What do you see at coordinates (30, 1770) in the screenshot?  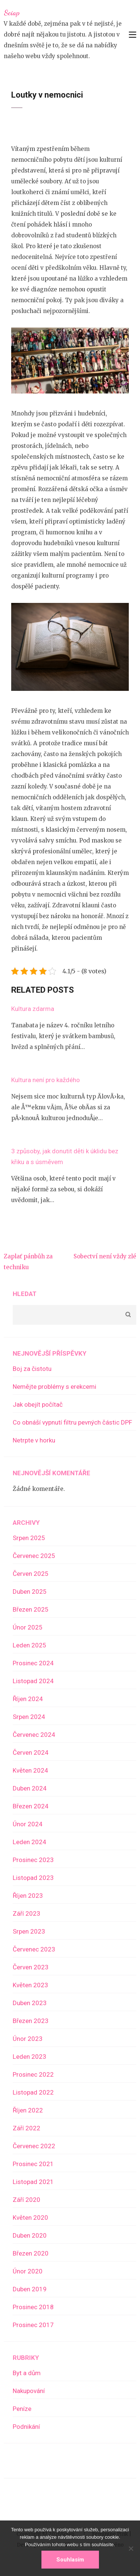 I see `Květen 2024` at bounding box center [30, 1770].